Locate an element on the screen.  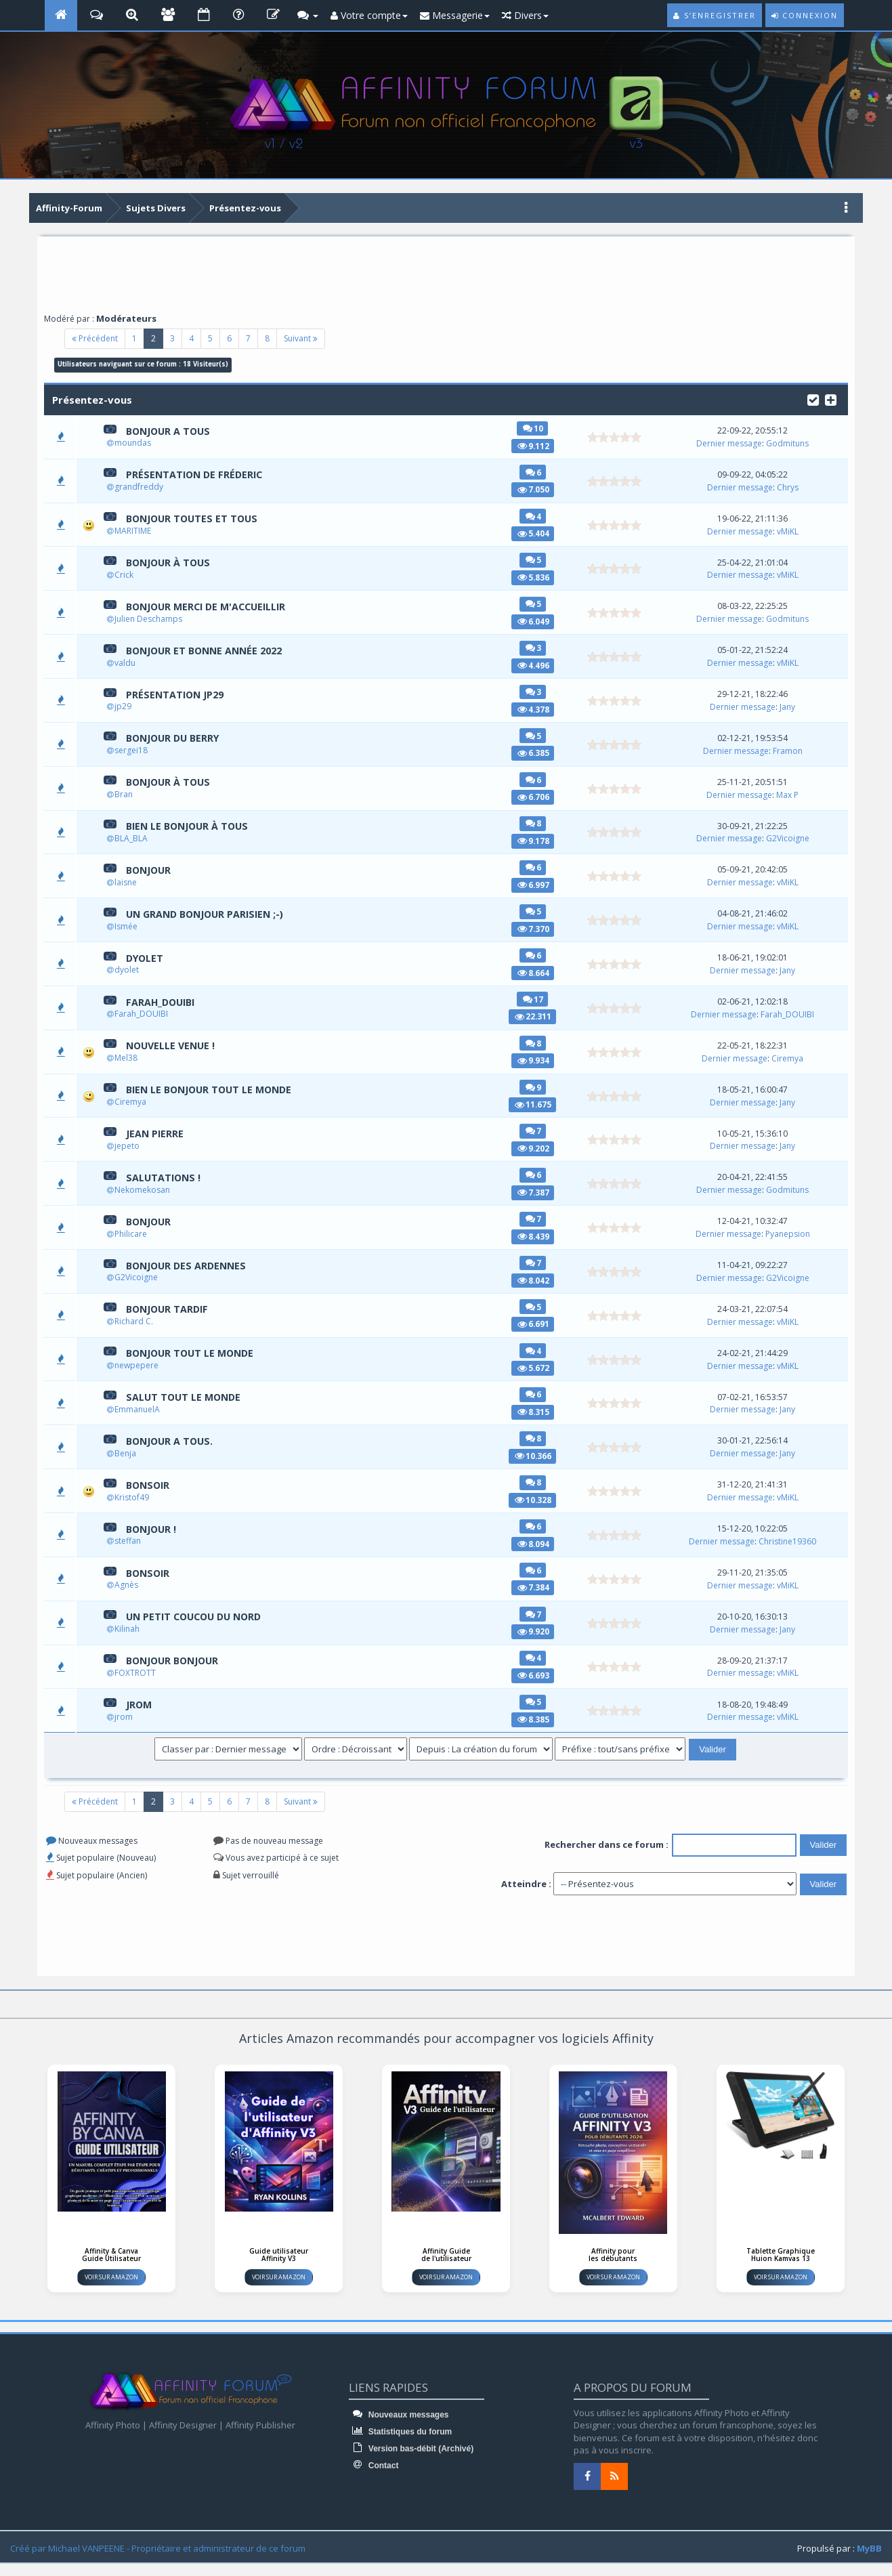
Chrys is located at coordinates (790, 487).